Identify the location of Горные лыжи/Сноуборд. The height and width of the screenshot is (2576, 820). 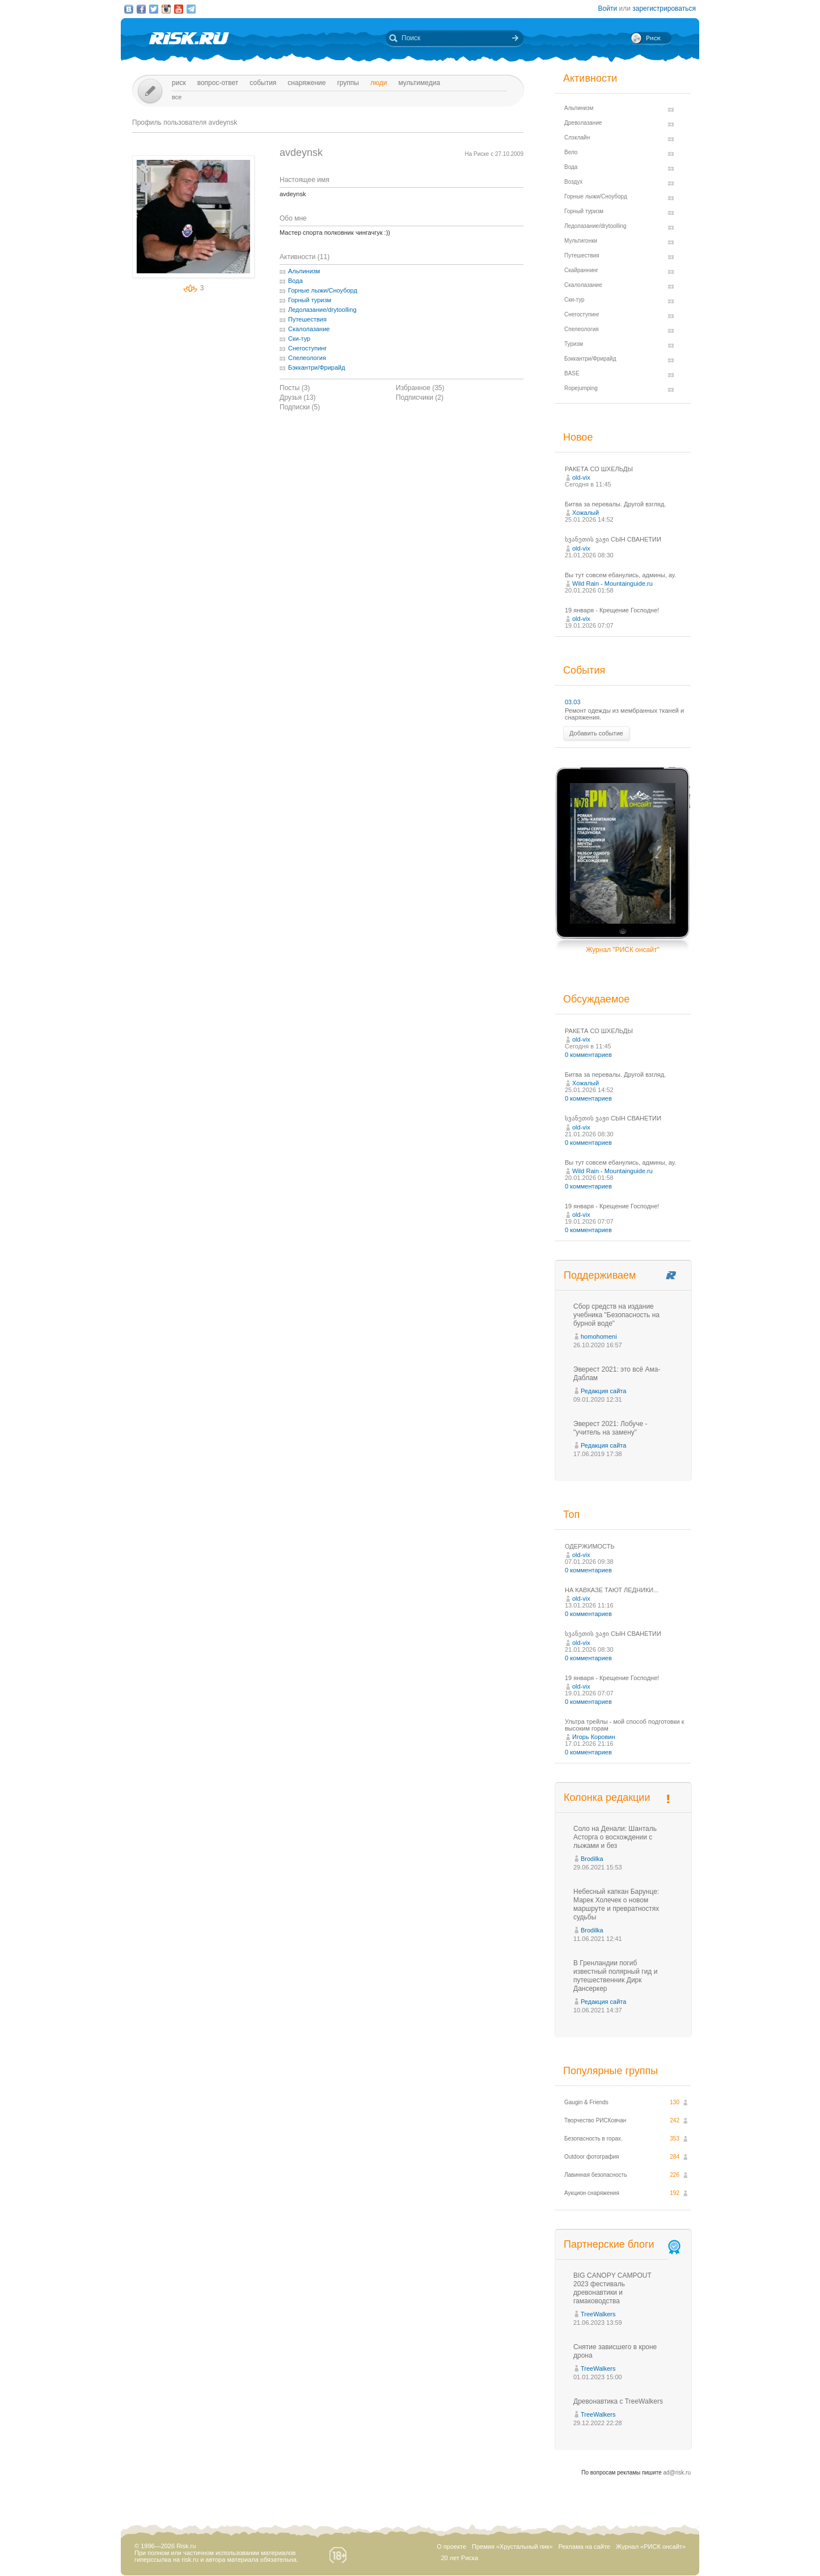
(322, 290).